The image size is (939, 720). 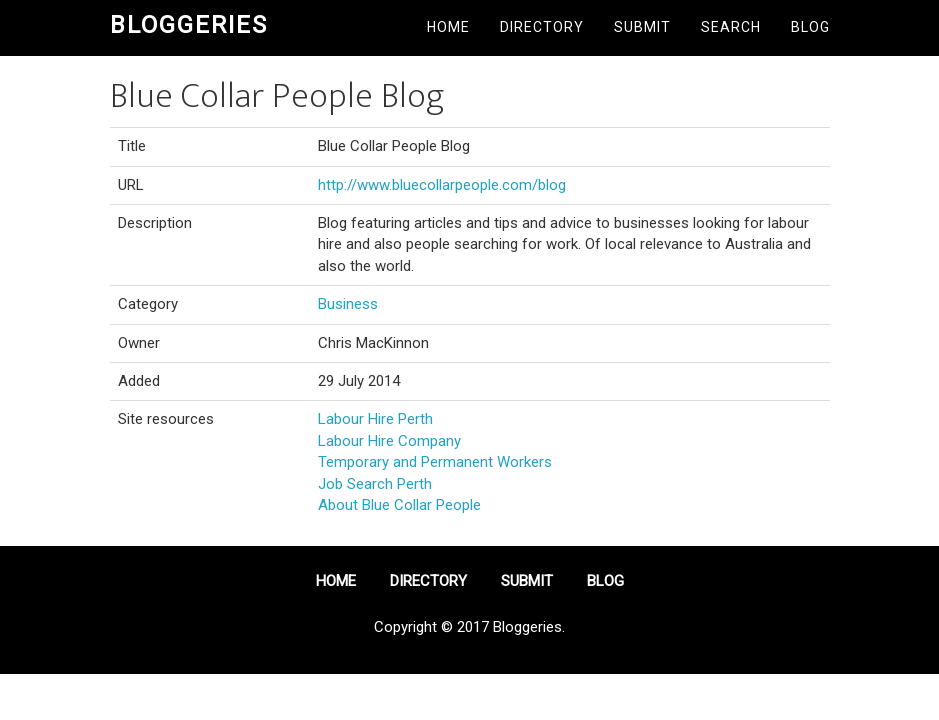 What do you see at coordinates (389, 441) in the screenshot?
I see `Labour Hire Company` at bounding box center [389, 441].